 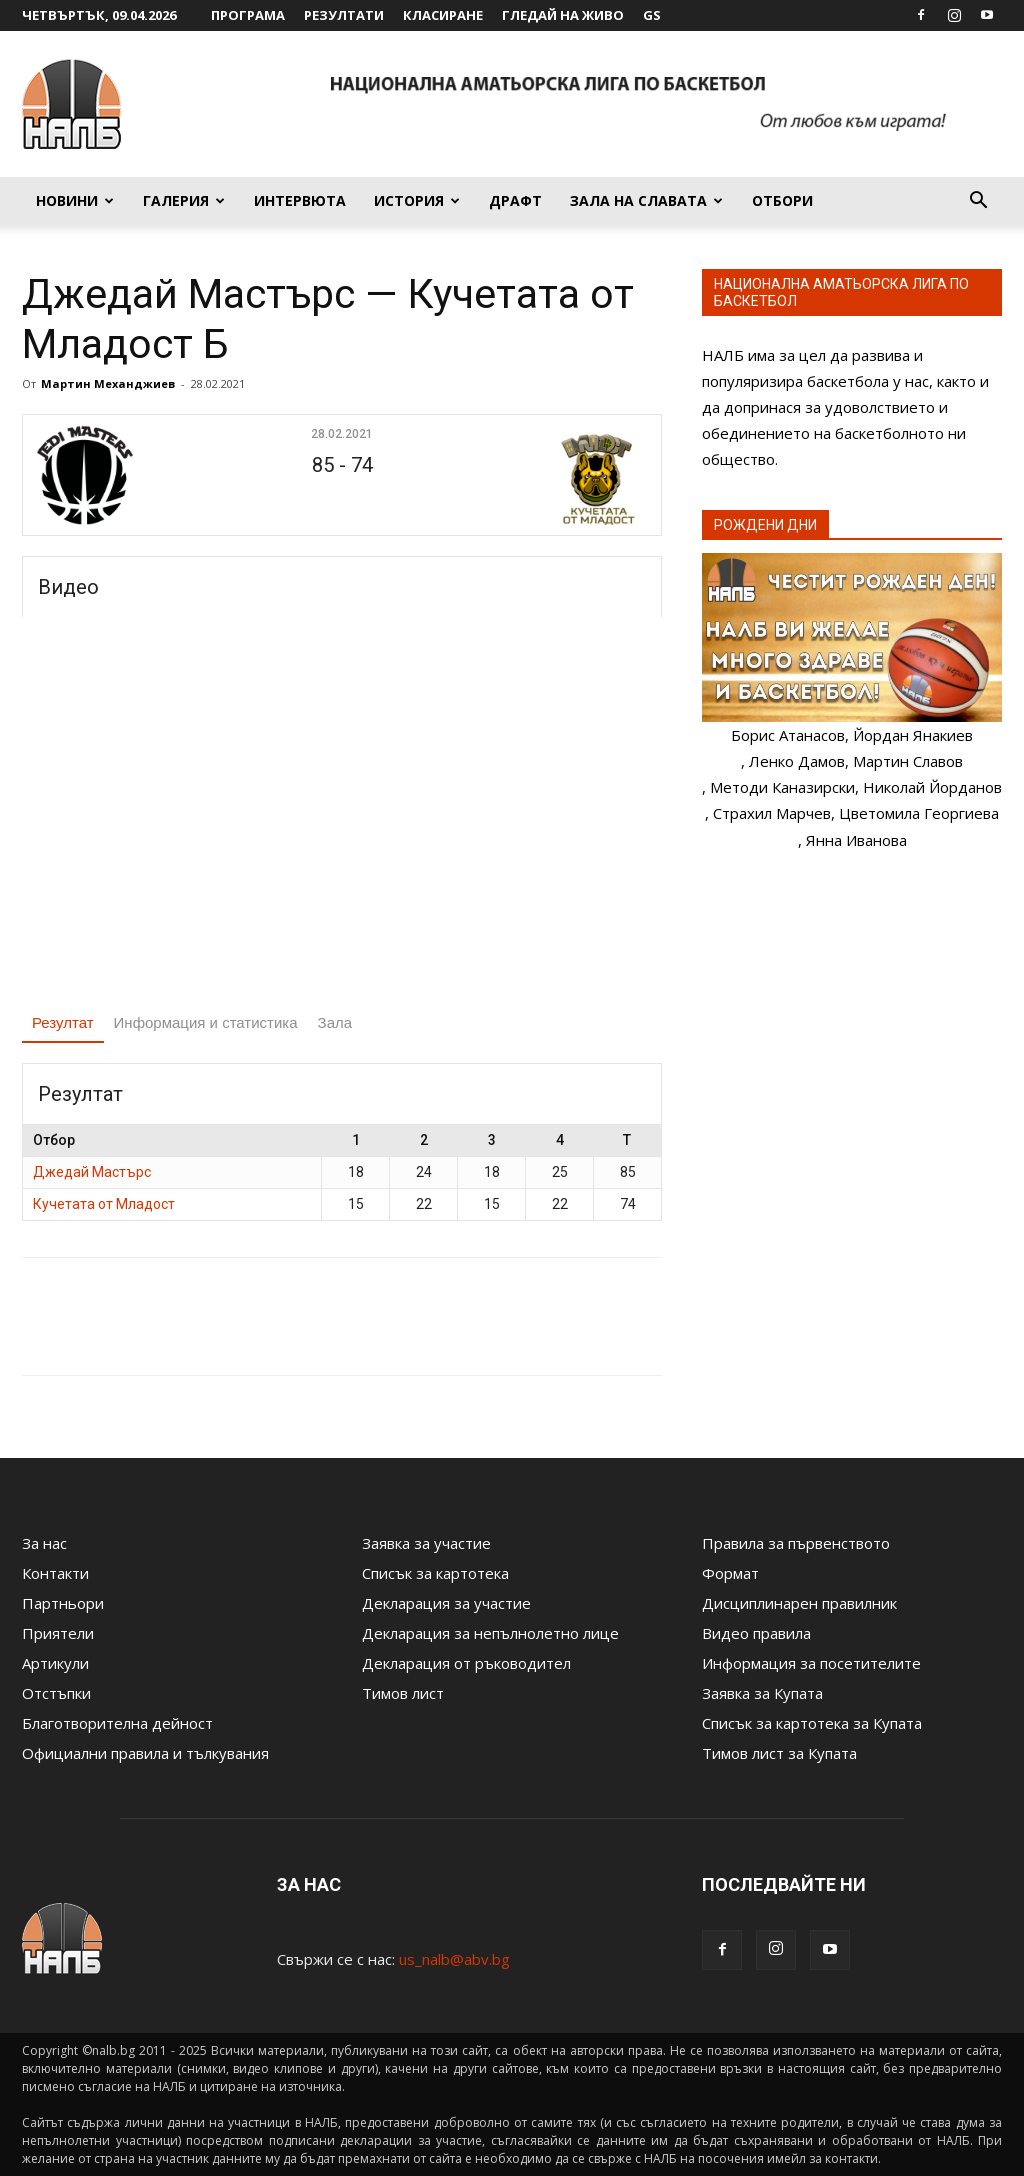 What do you see at coordinates (75, 200) in the screenshot?
I see `Новини` at bounding box center [75, 200].